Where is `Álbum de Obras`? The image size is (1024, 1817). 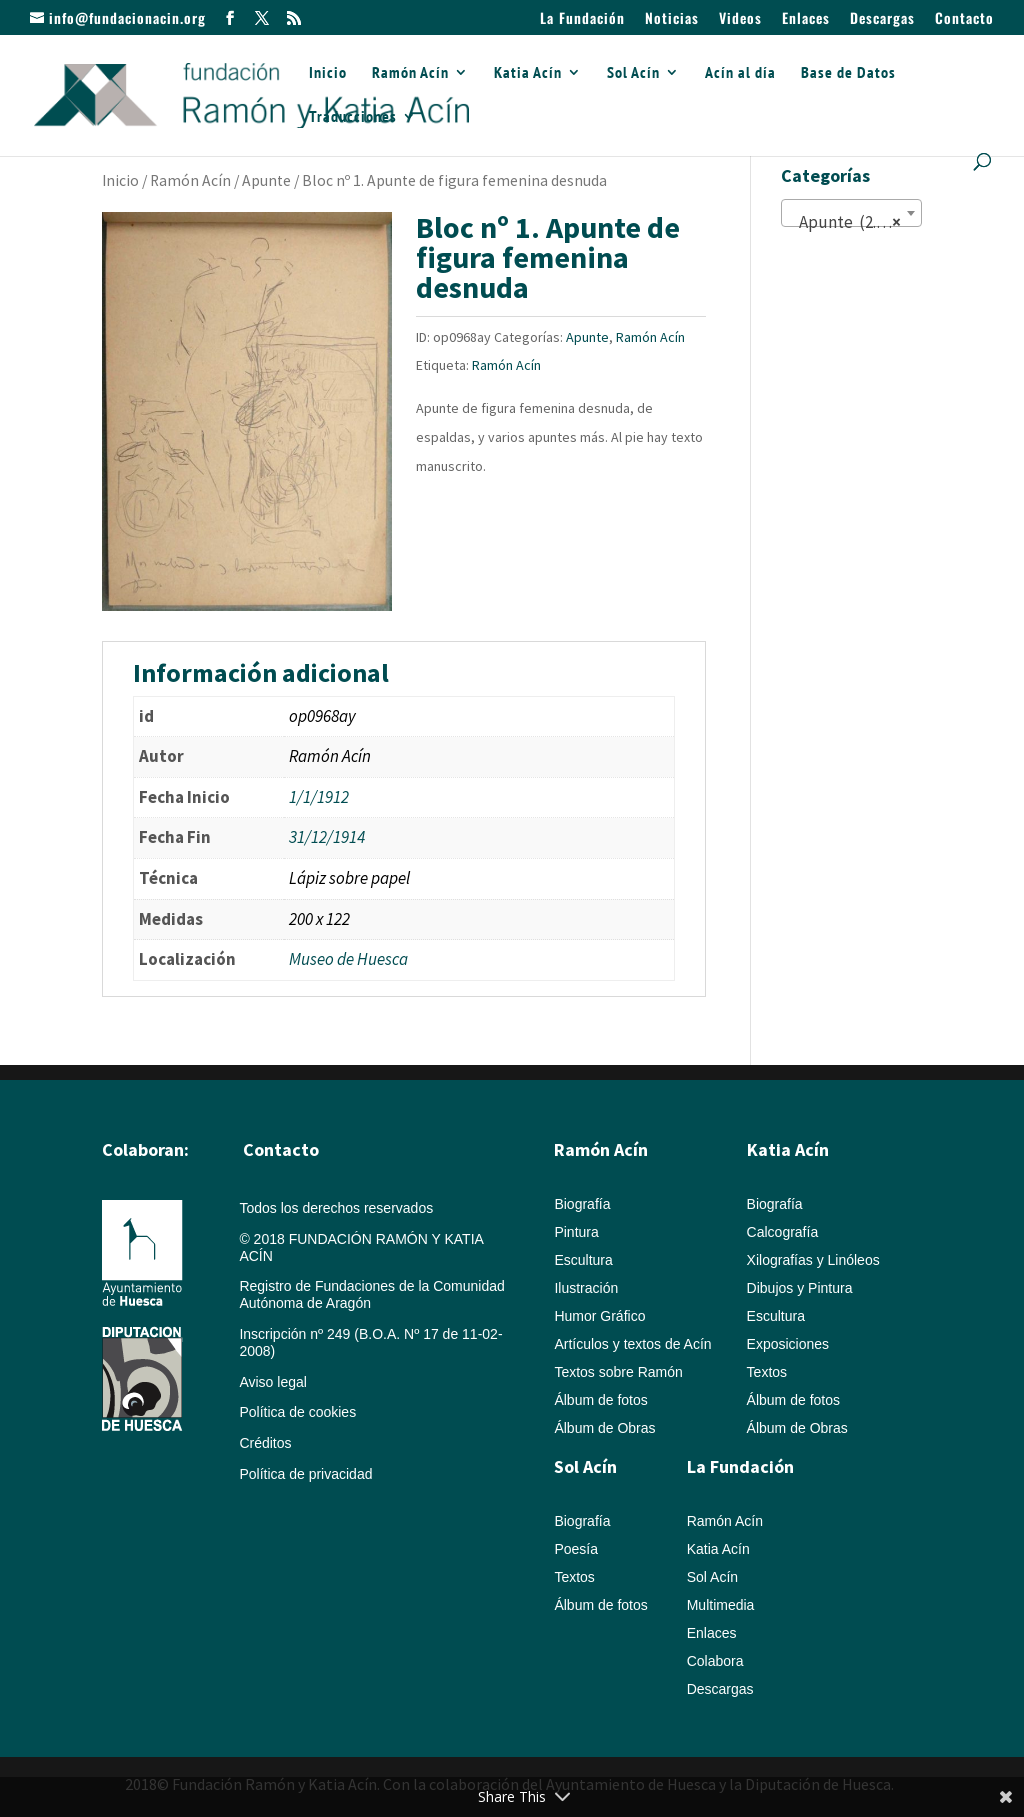
Álbum de Obras is located at coordinates (604, 1428).